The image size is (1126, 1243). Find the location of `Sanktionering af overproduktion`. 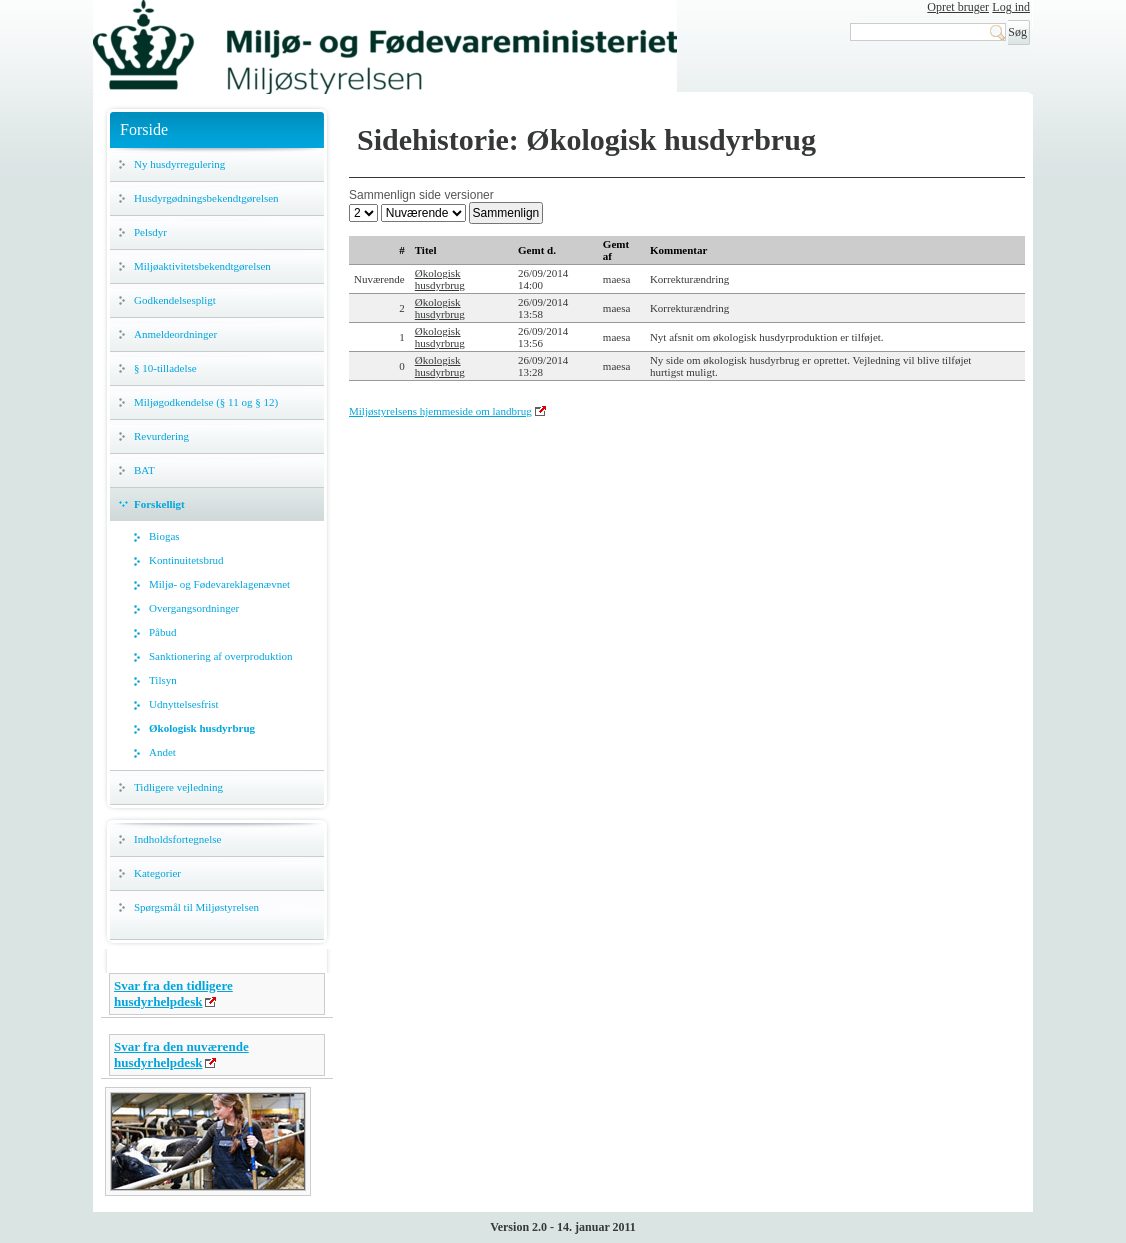

Sanktionering af overproduktion is located at coordinates (221, 656).